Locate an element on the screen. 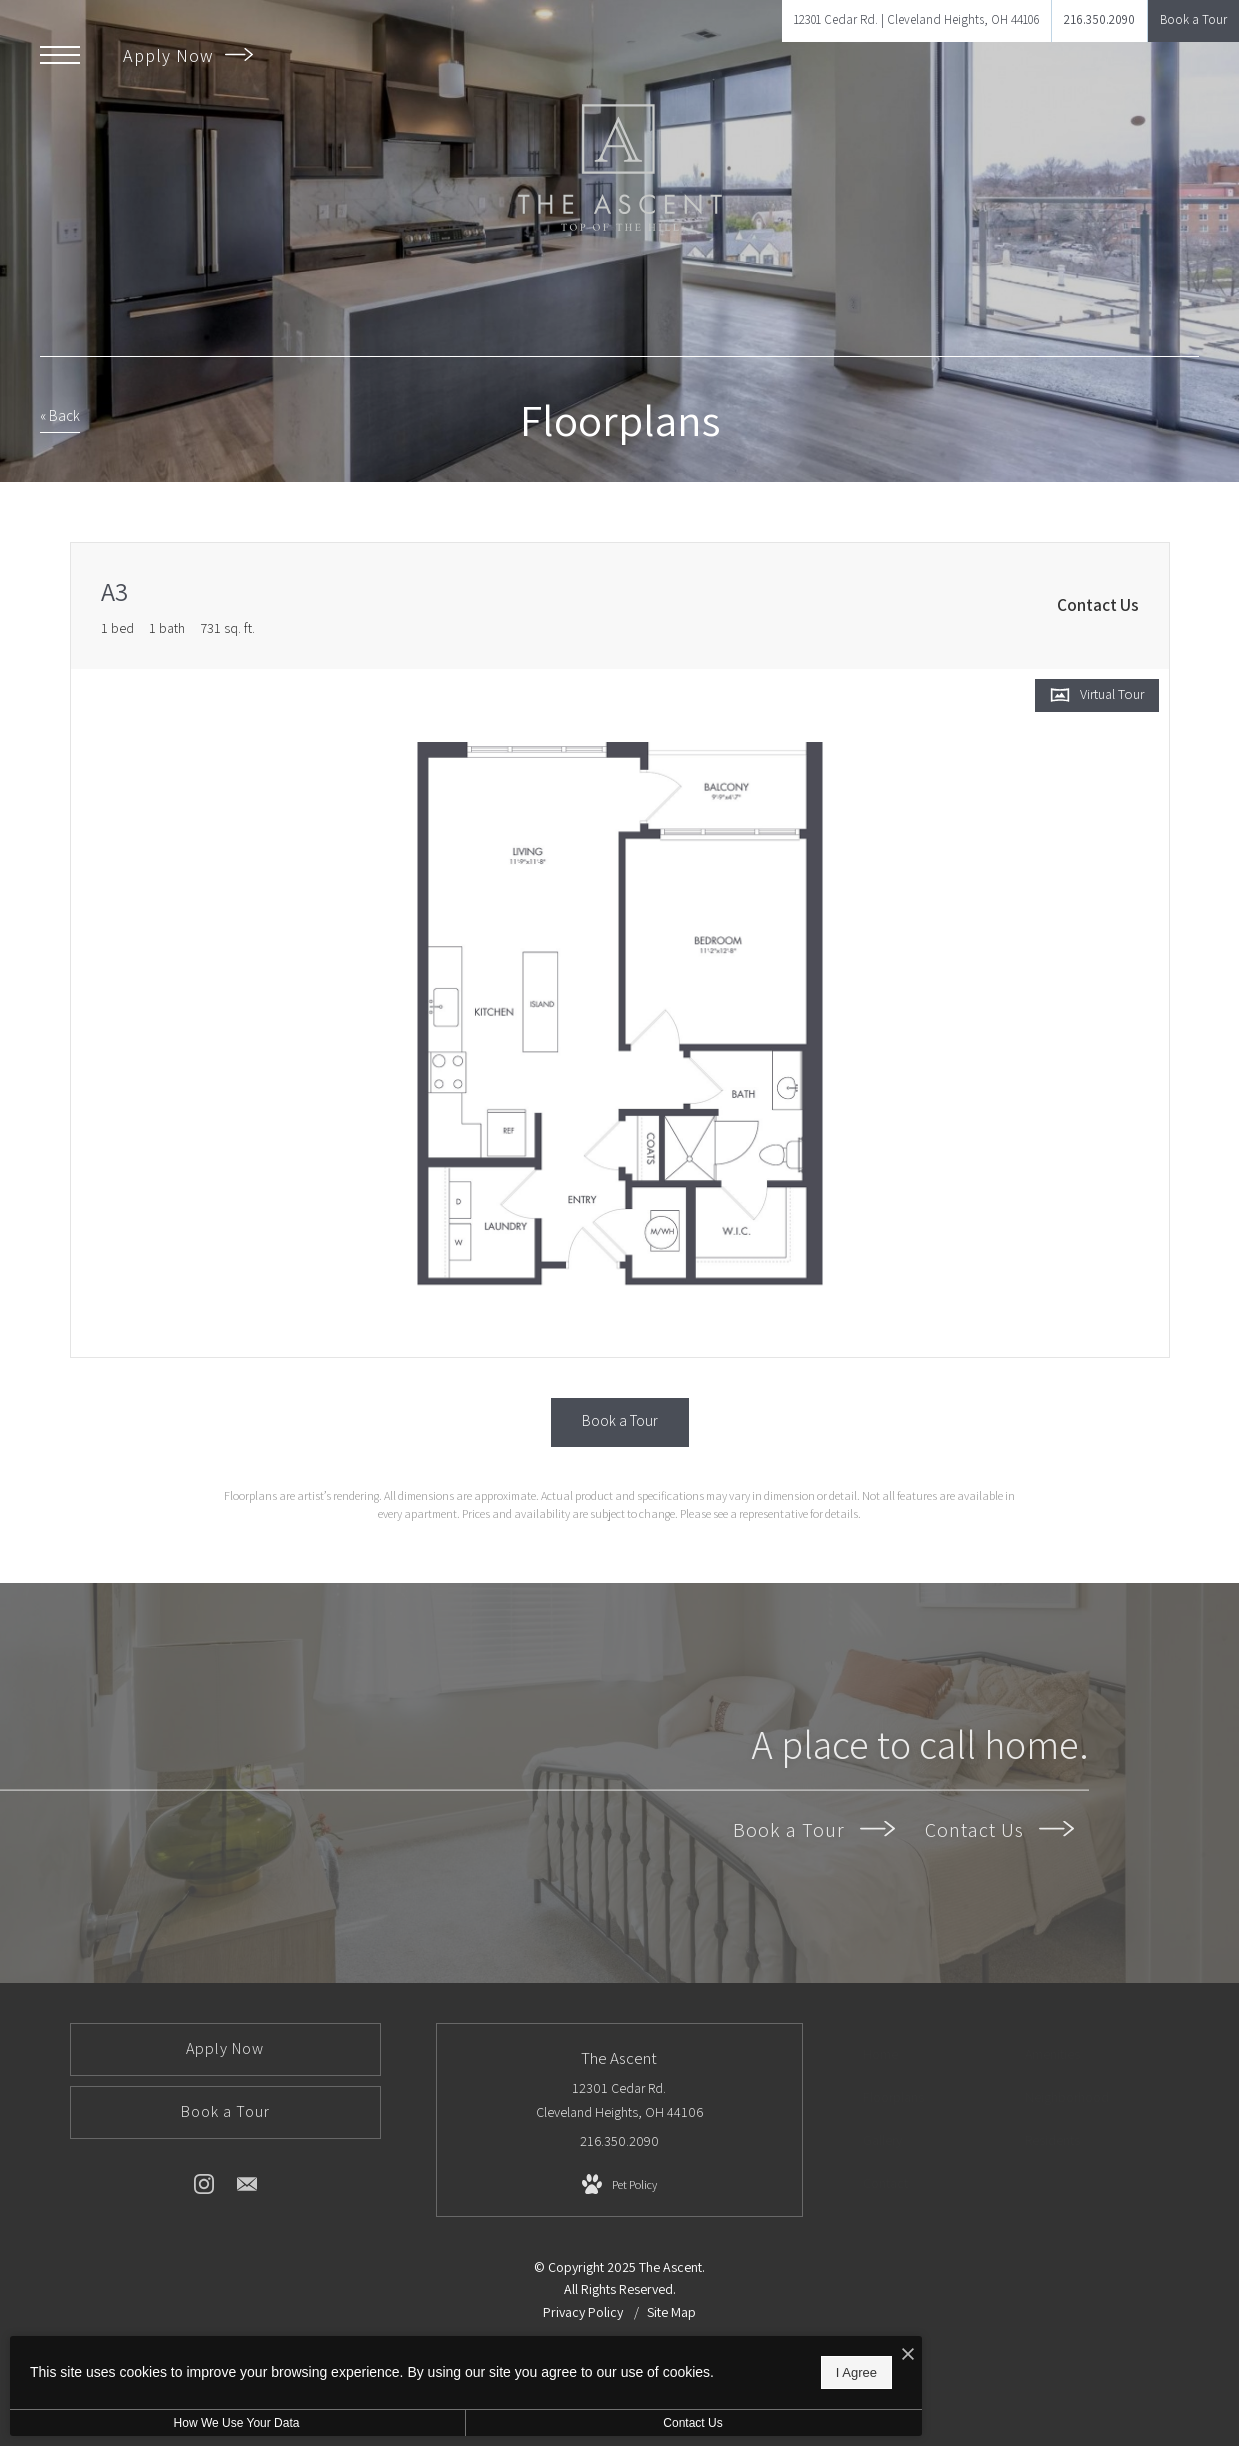  [View Pet Policy] is located at coordinates (619, 2185).